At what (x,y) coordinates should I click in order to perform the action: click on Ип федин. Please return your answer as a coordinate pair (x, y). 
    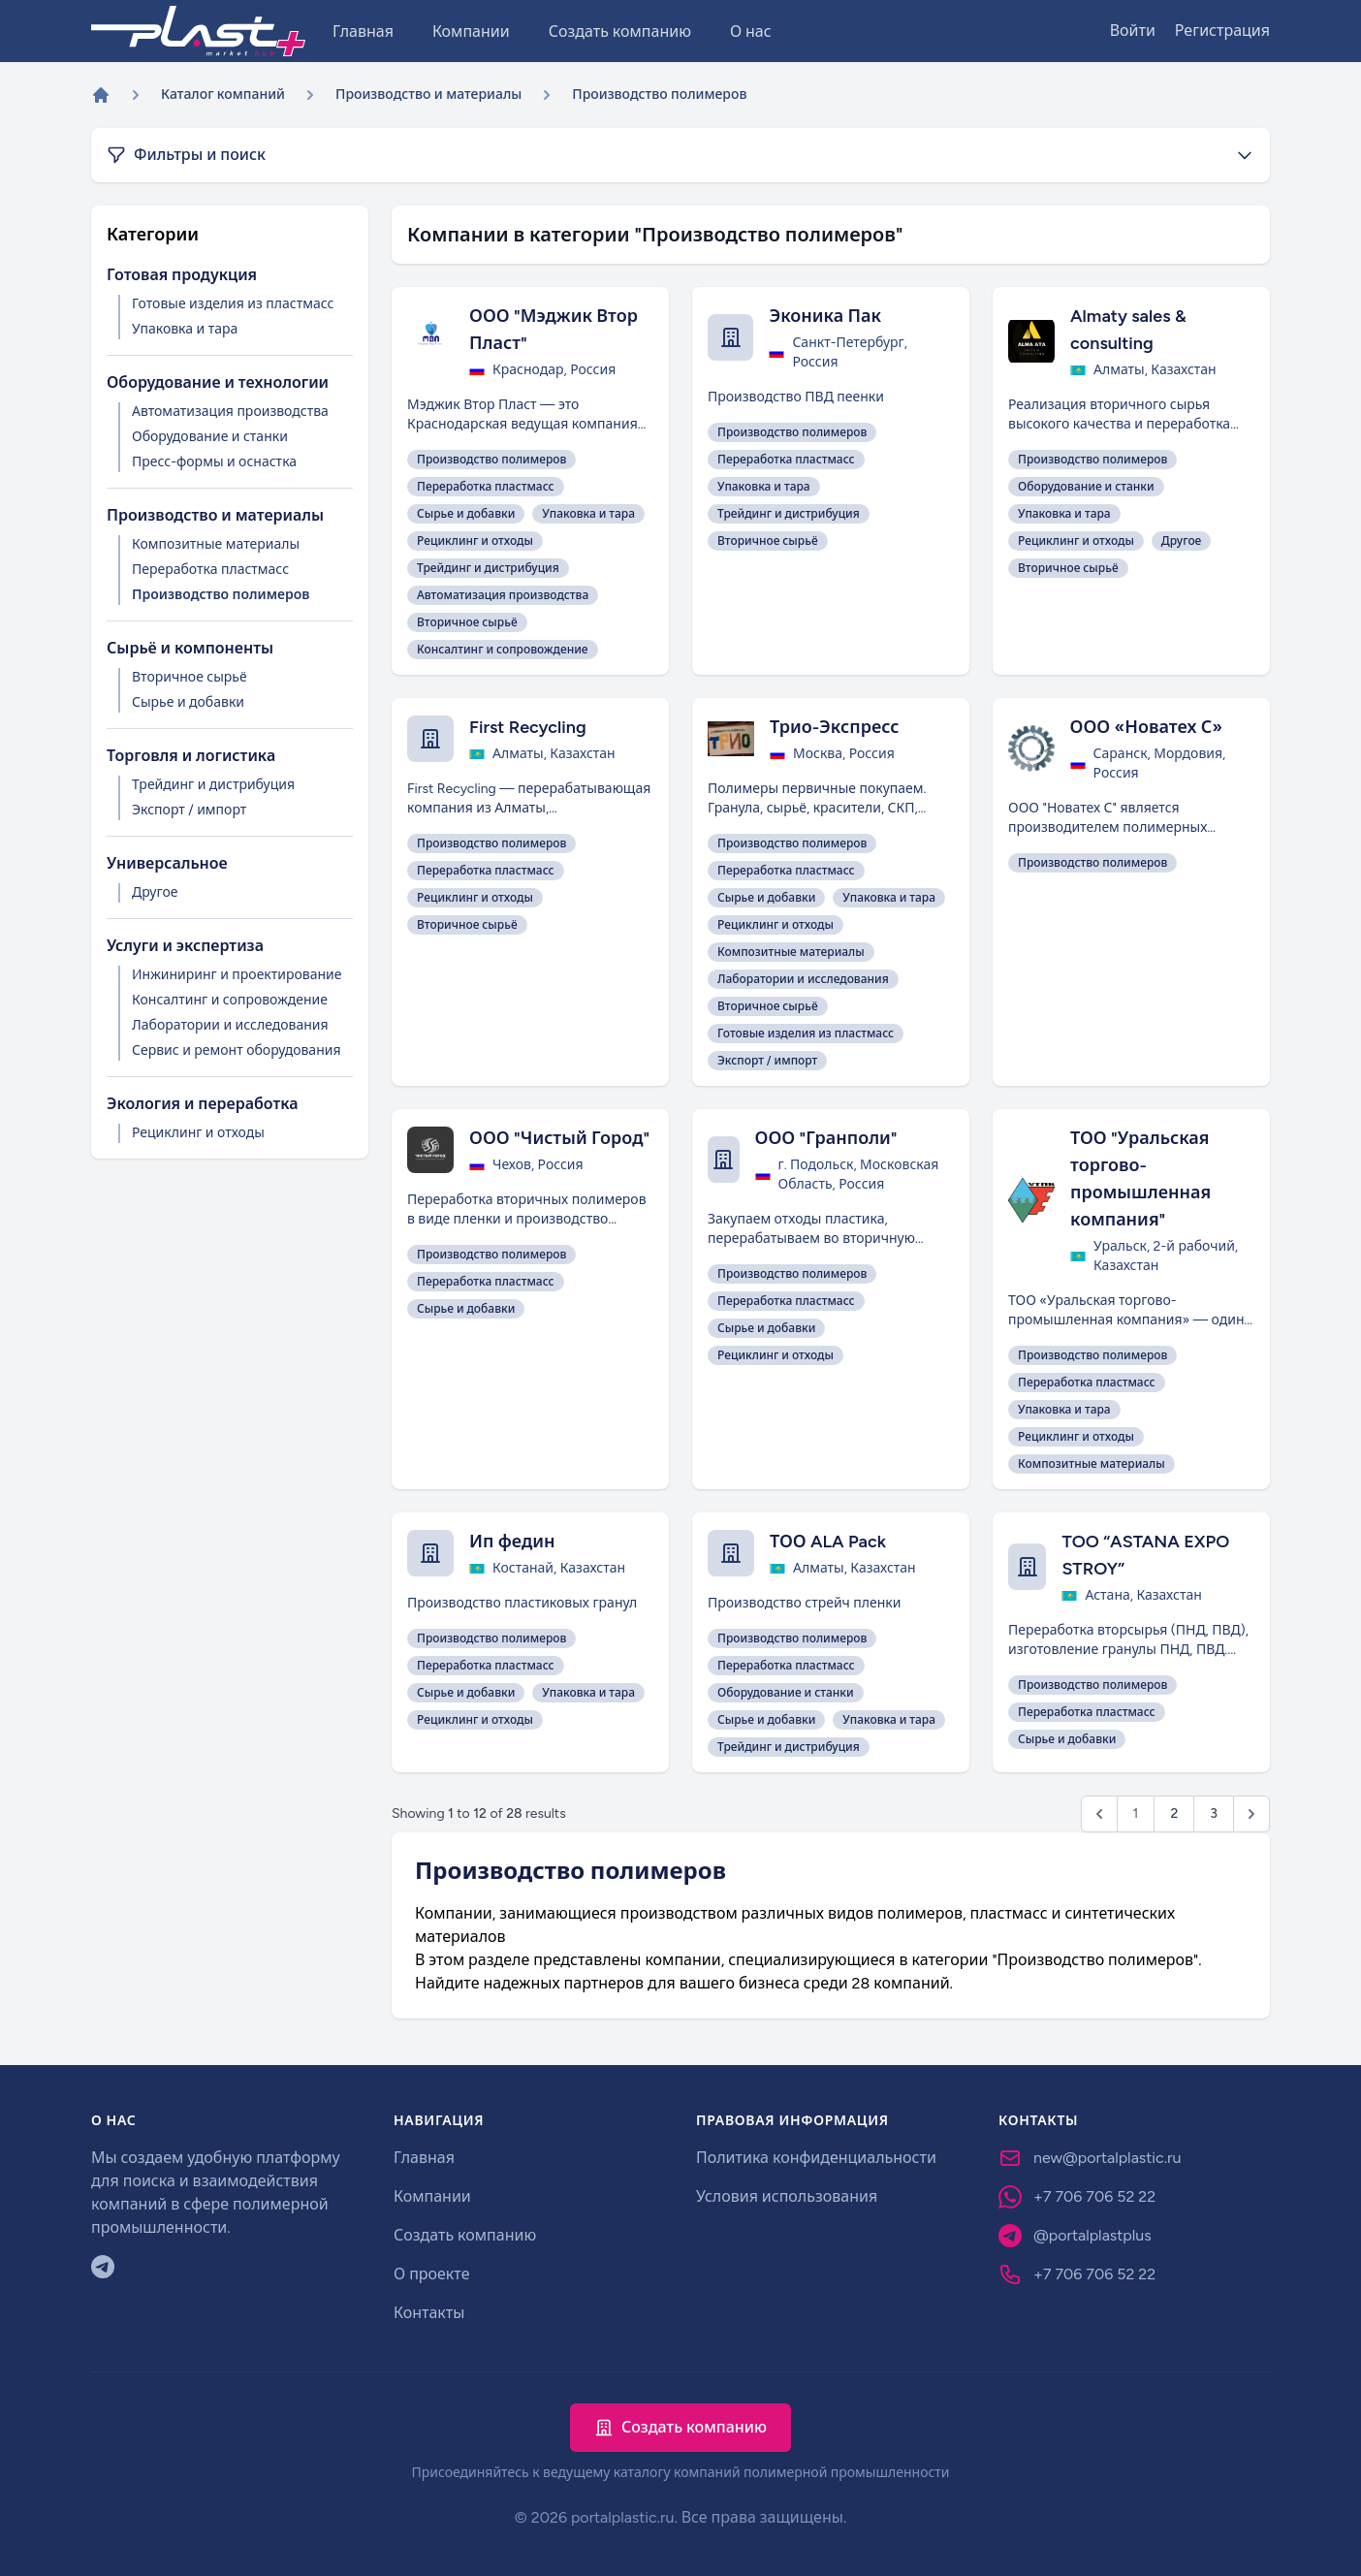
    Looking at the image, I should click on (512, 1541).